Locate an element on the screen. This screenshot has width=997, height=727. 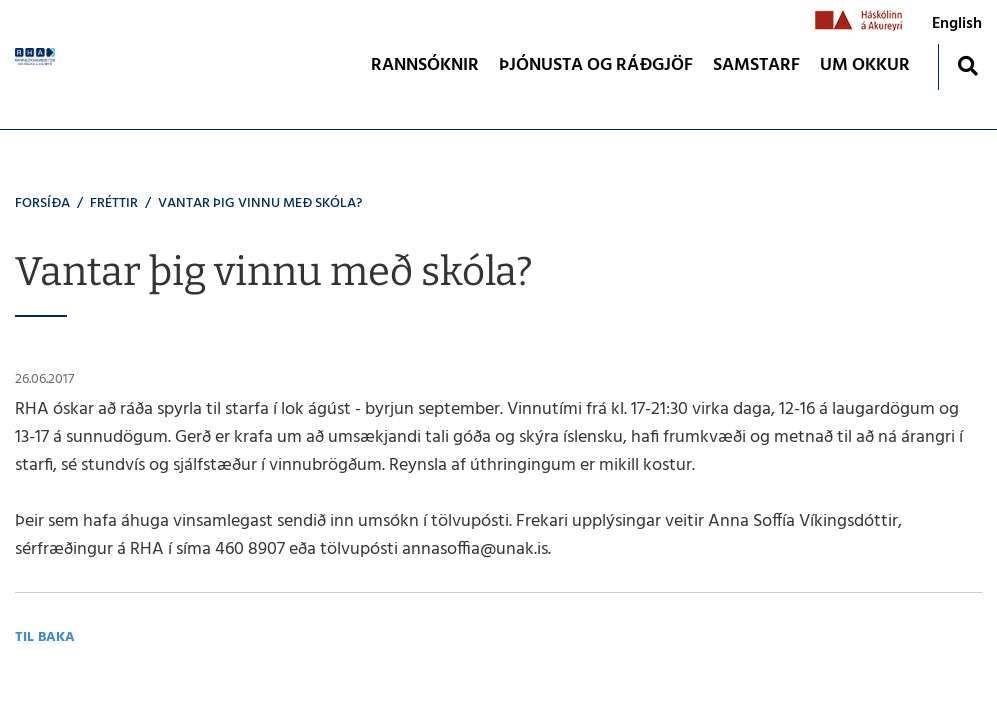
Vantar þig vinnu með skóla? is located at coordinates (260, 203).